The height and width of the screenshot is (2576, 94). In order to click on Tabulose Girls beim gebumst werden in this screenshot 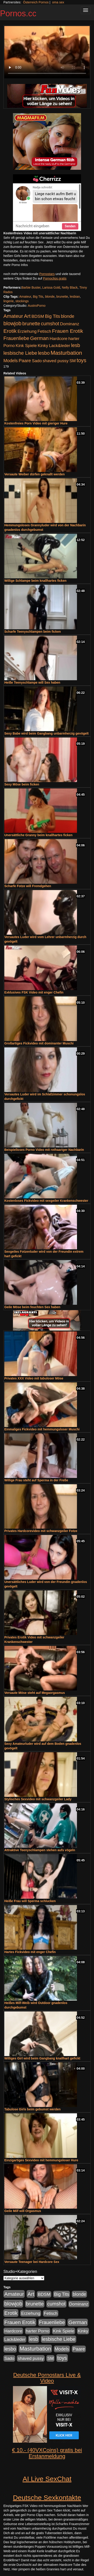, I will do `click(32, 2109)`.